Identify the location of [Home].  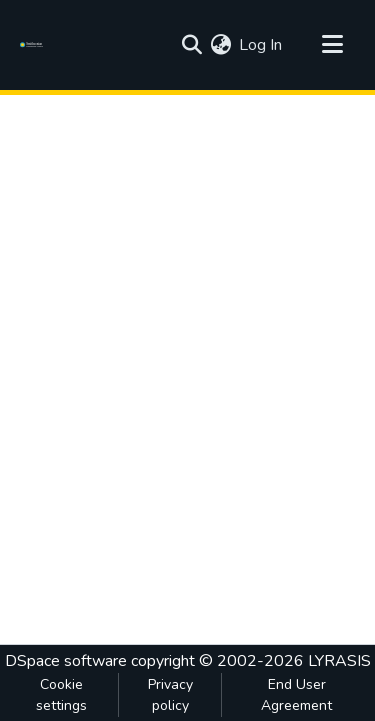
(34, 45).